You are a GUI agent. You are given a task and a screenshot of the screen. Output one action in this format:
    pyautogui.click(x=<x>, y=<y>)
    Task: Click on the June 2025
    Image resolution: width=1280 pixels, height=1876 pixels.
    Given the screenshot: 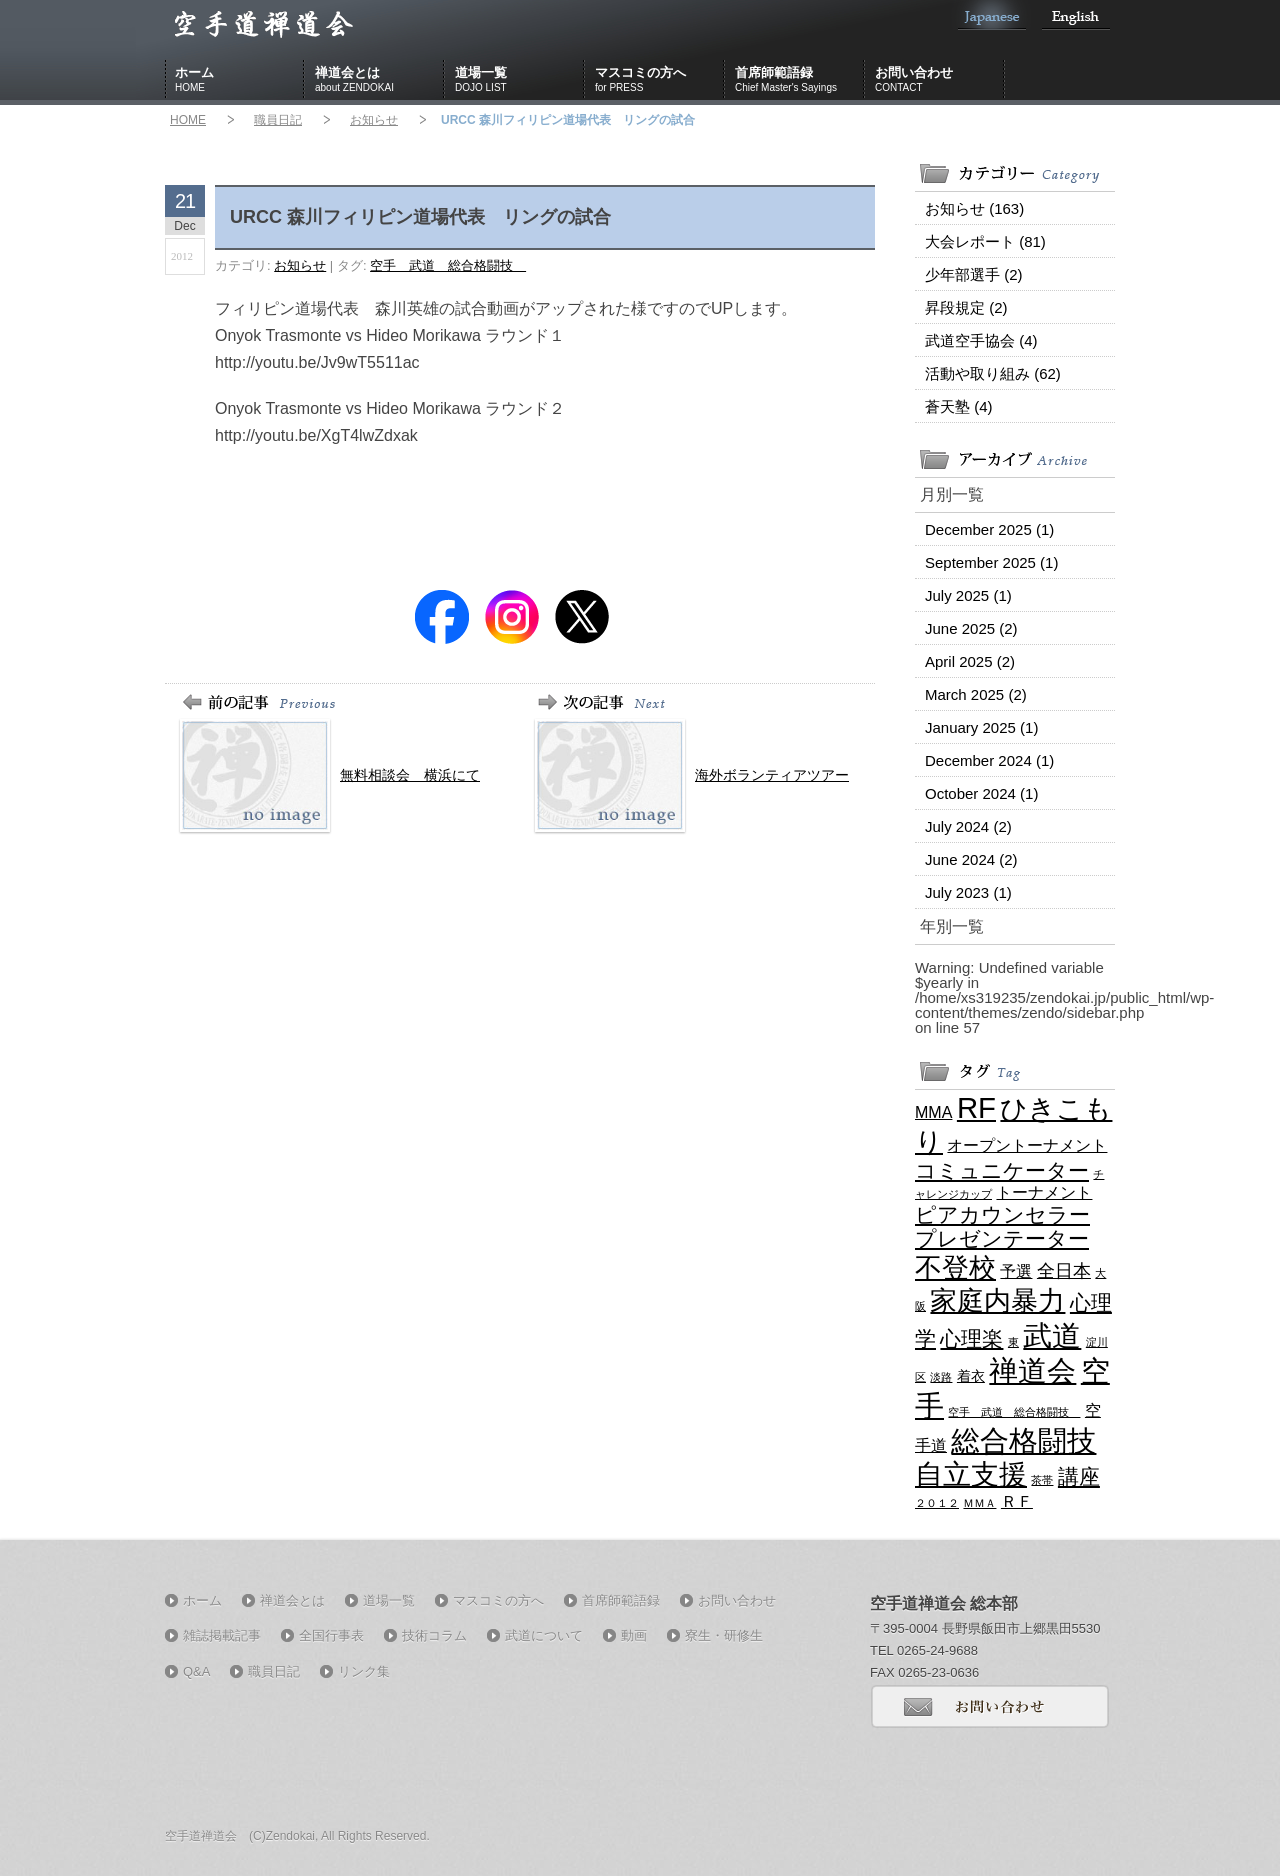 What is the action you would take?
    pyautogui.click(x=971, y=628)
    